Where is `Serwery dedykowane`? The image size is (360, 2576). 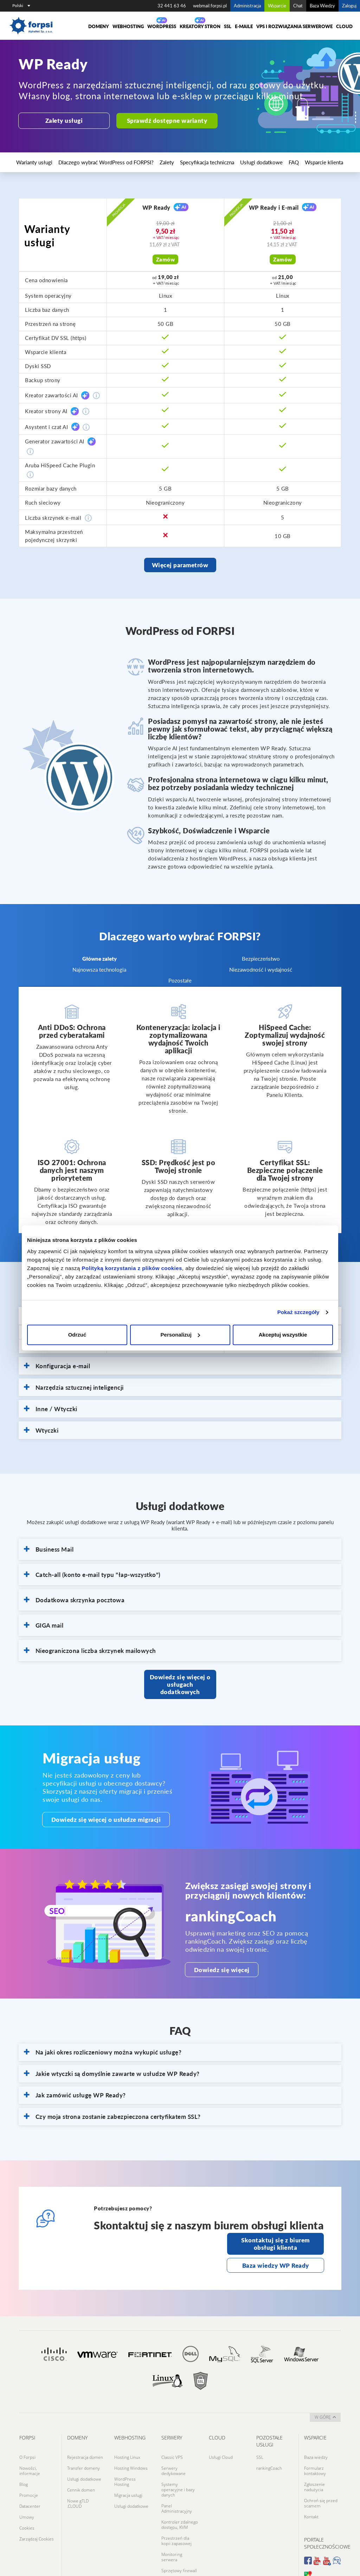 Serwery dedykowane is located at coordinates (173, 2445).